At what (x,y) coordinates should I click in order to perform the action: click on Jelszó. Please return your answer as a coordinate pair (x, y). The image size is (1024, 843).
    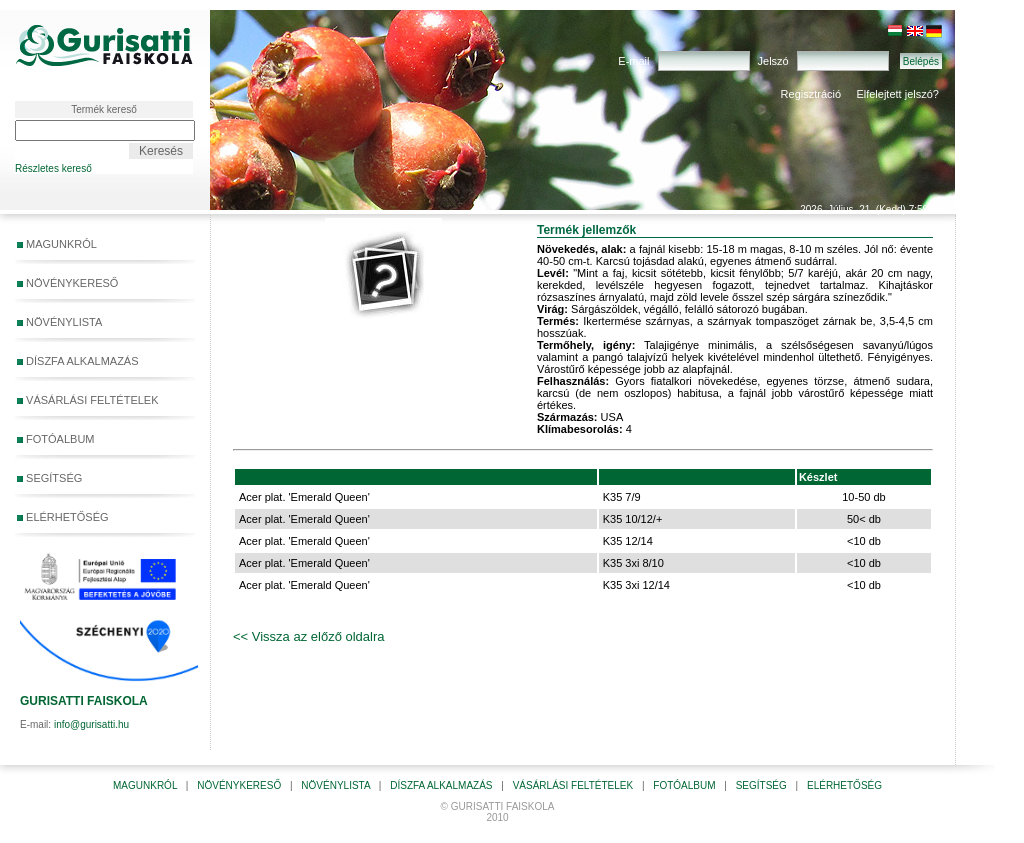
    Looking at the image, I should click on (773, 61).